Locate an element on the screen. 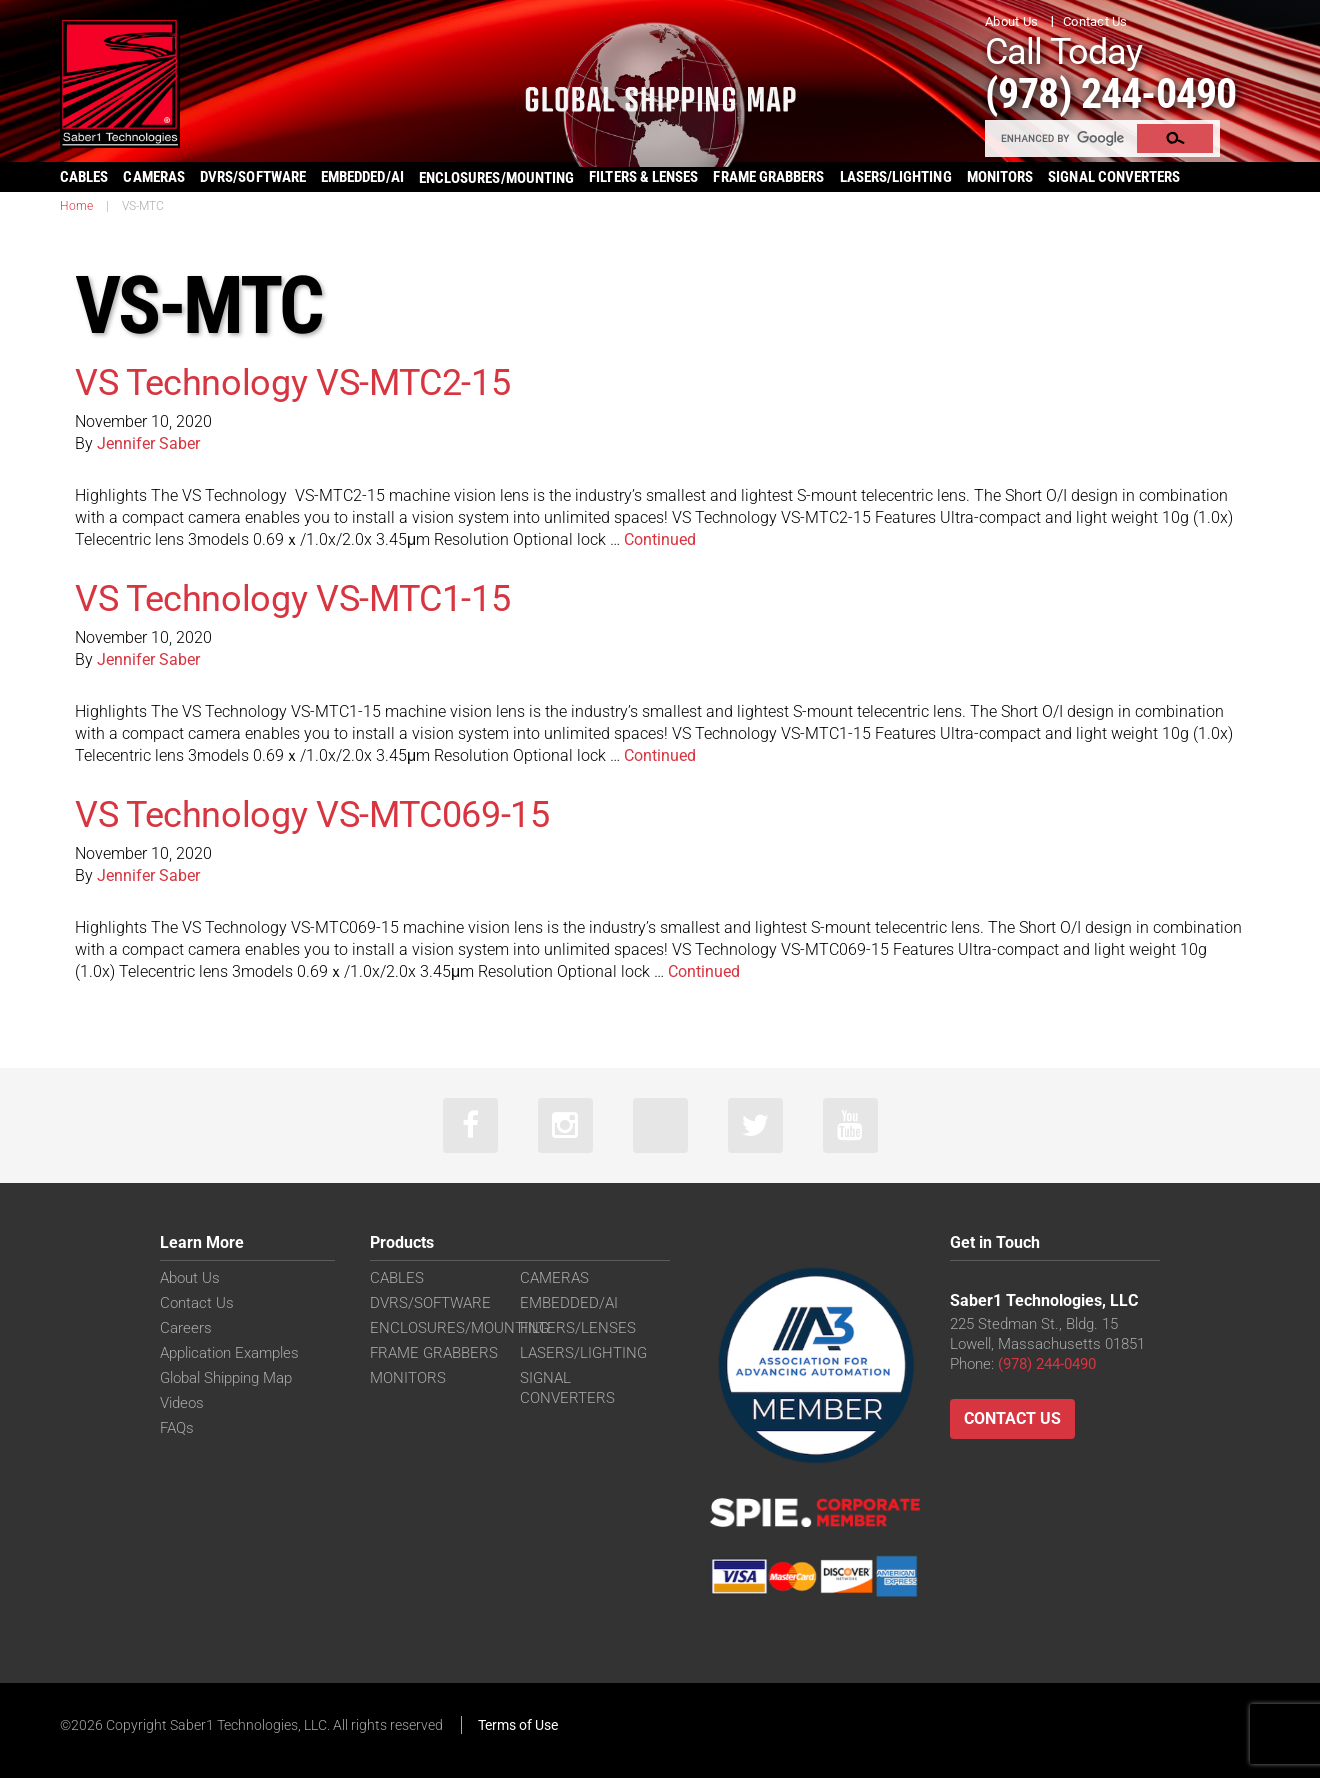  VS Technology VS-MTC069-15 is located at coordinates (312, 815).